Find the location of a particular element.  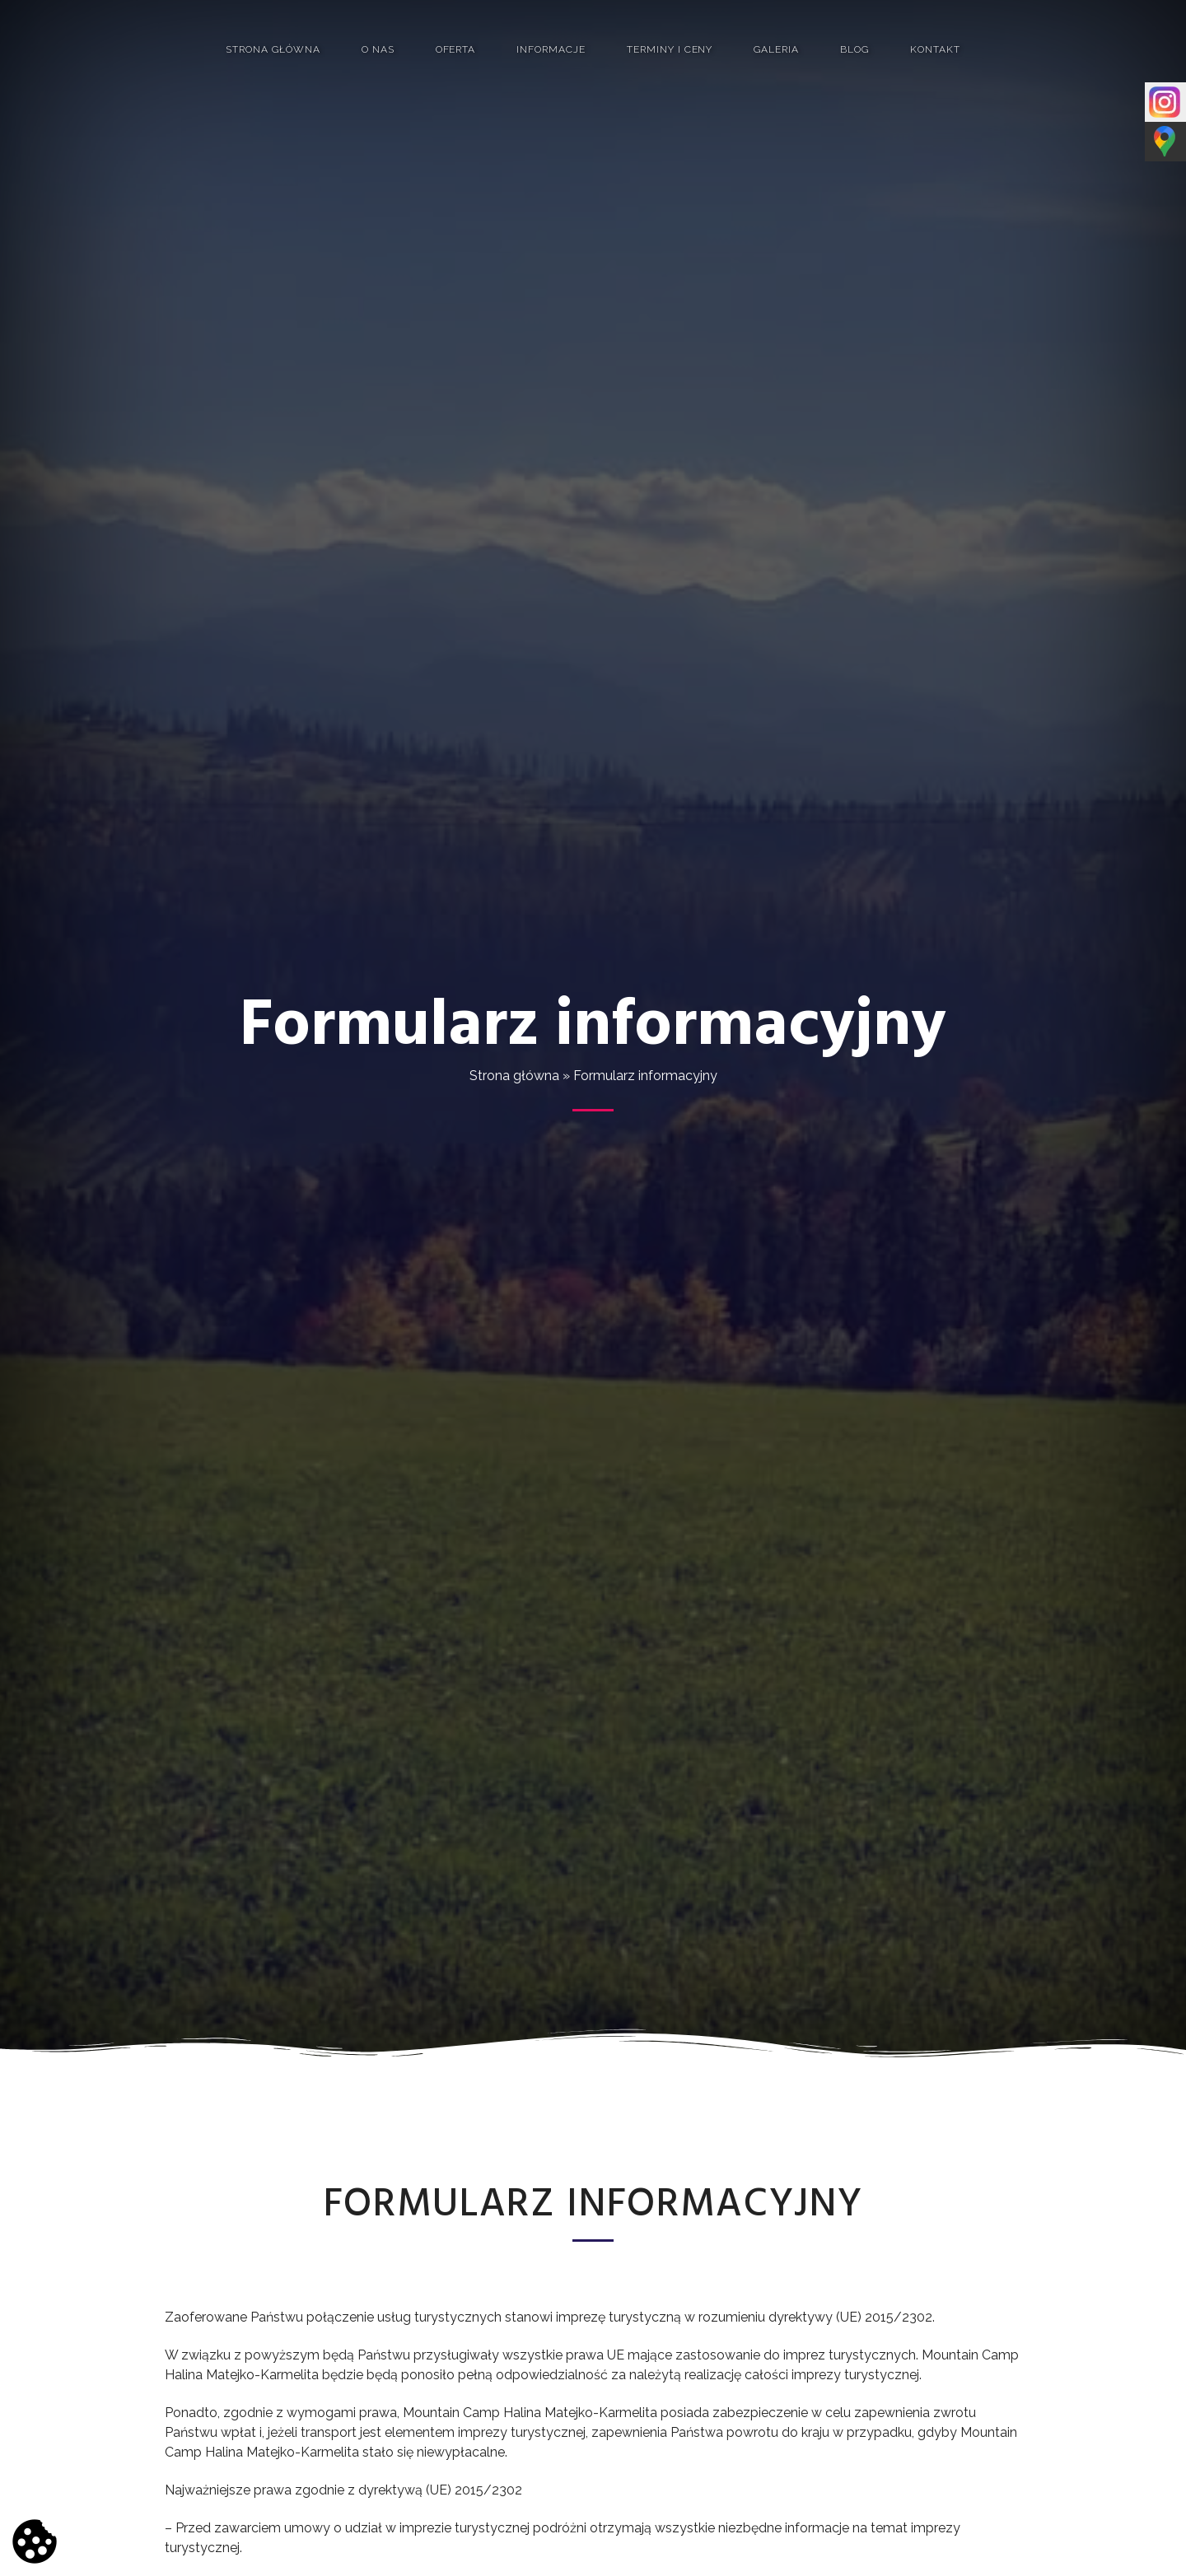

Informacje is located at coordinates (551, 49).